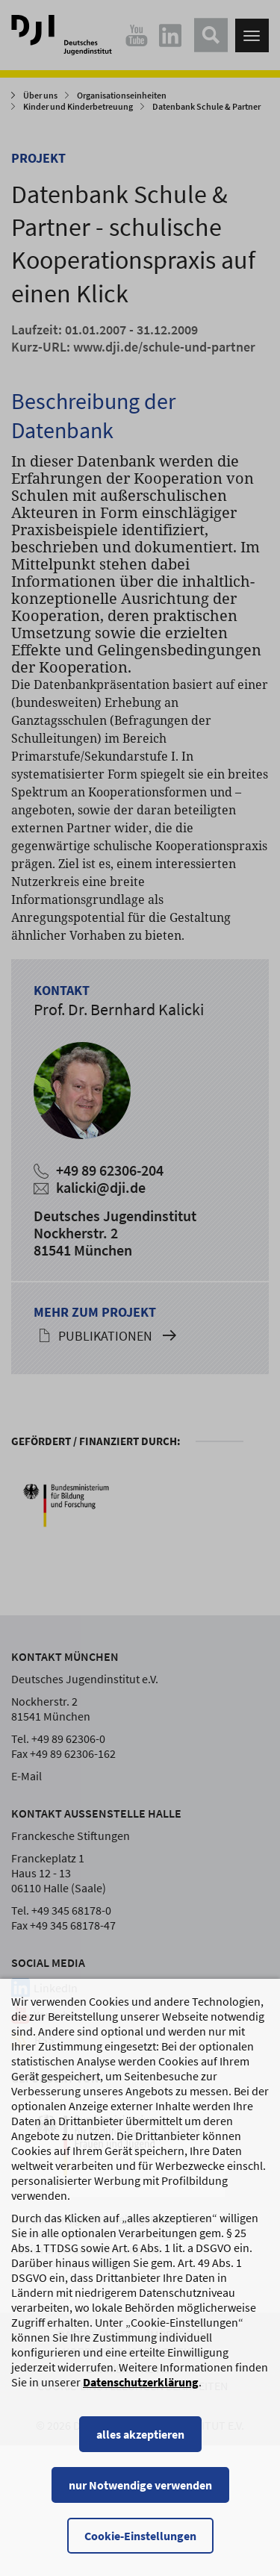 The height and width of the screenshot is (2576, 280). I want to click on alles akzeptieren, so click(140, 2449).